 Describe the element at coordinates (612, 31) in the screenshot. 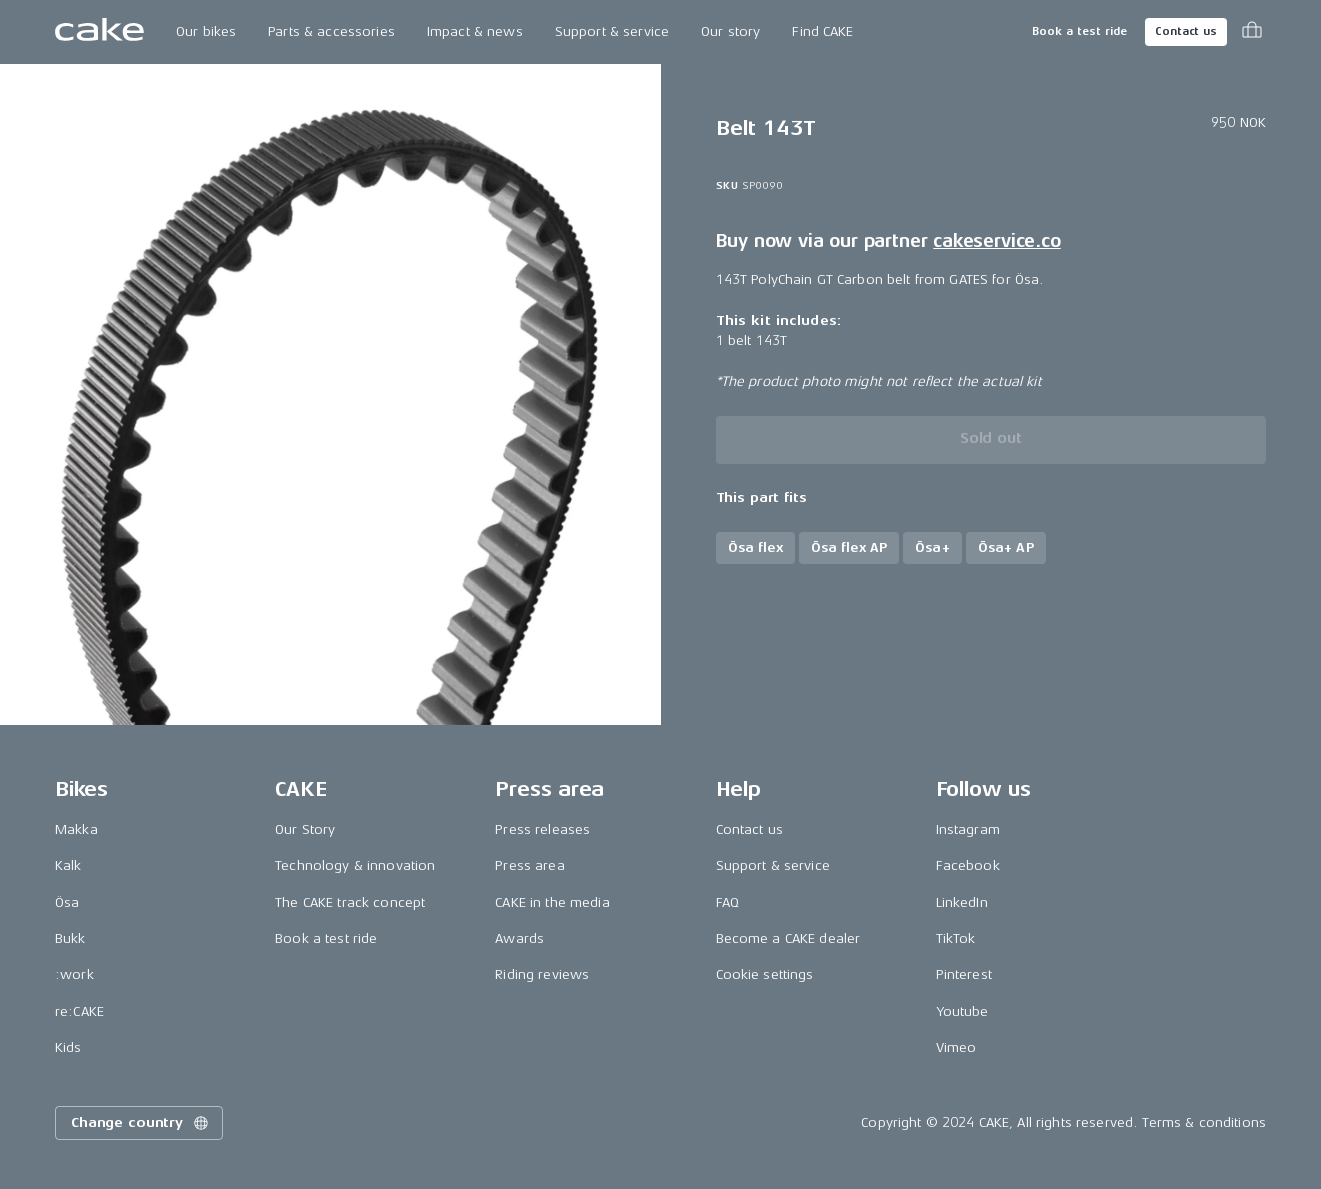

I see `Support & service` at that location.